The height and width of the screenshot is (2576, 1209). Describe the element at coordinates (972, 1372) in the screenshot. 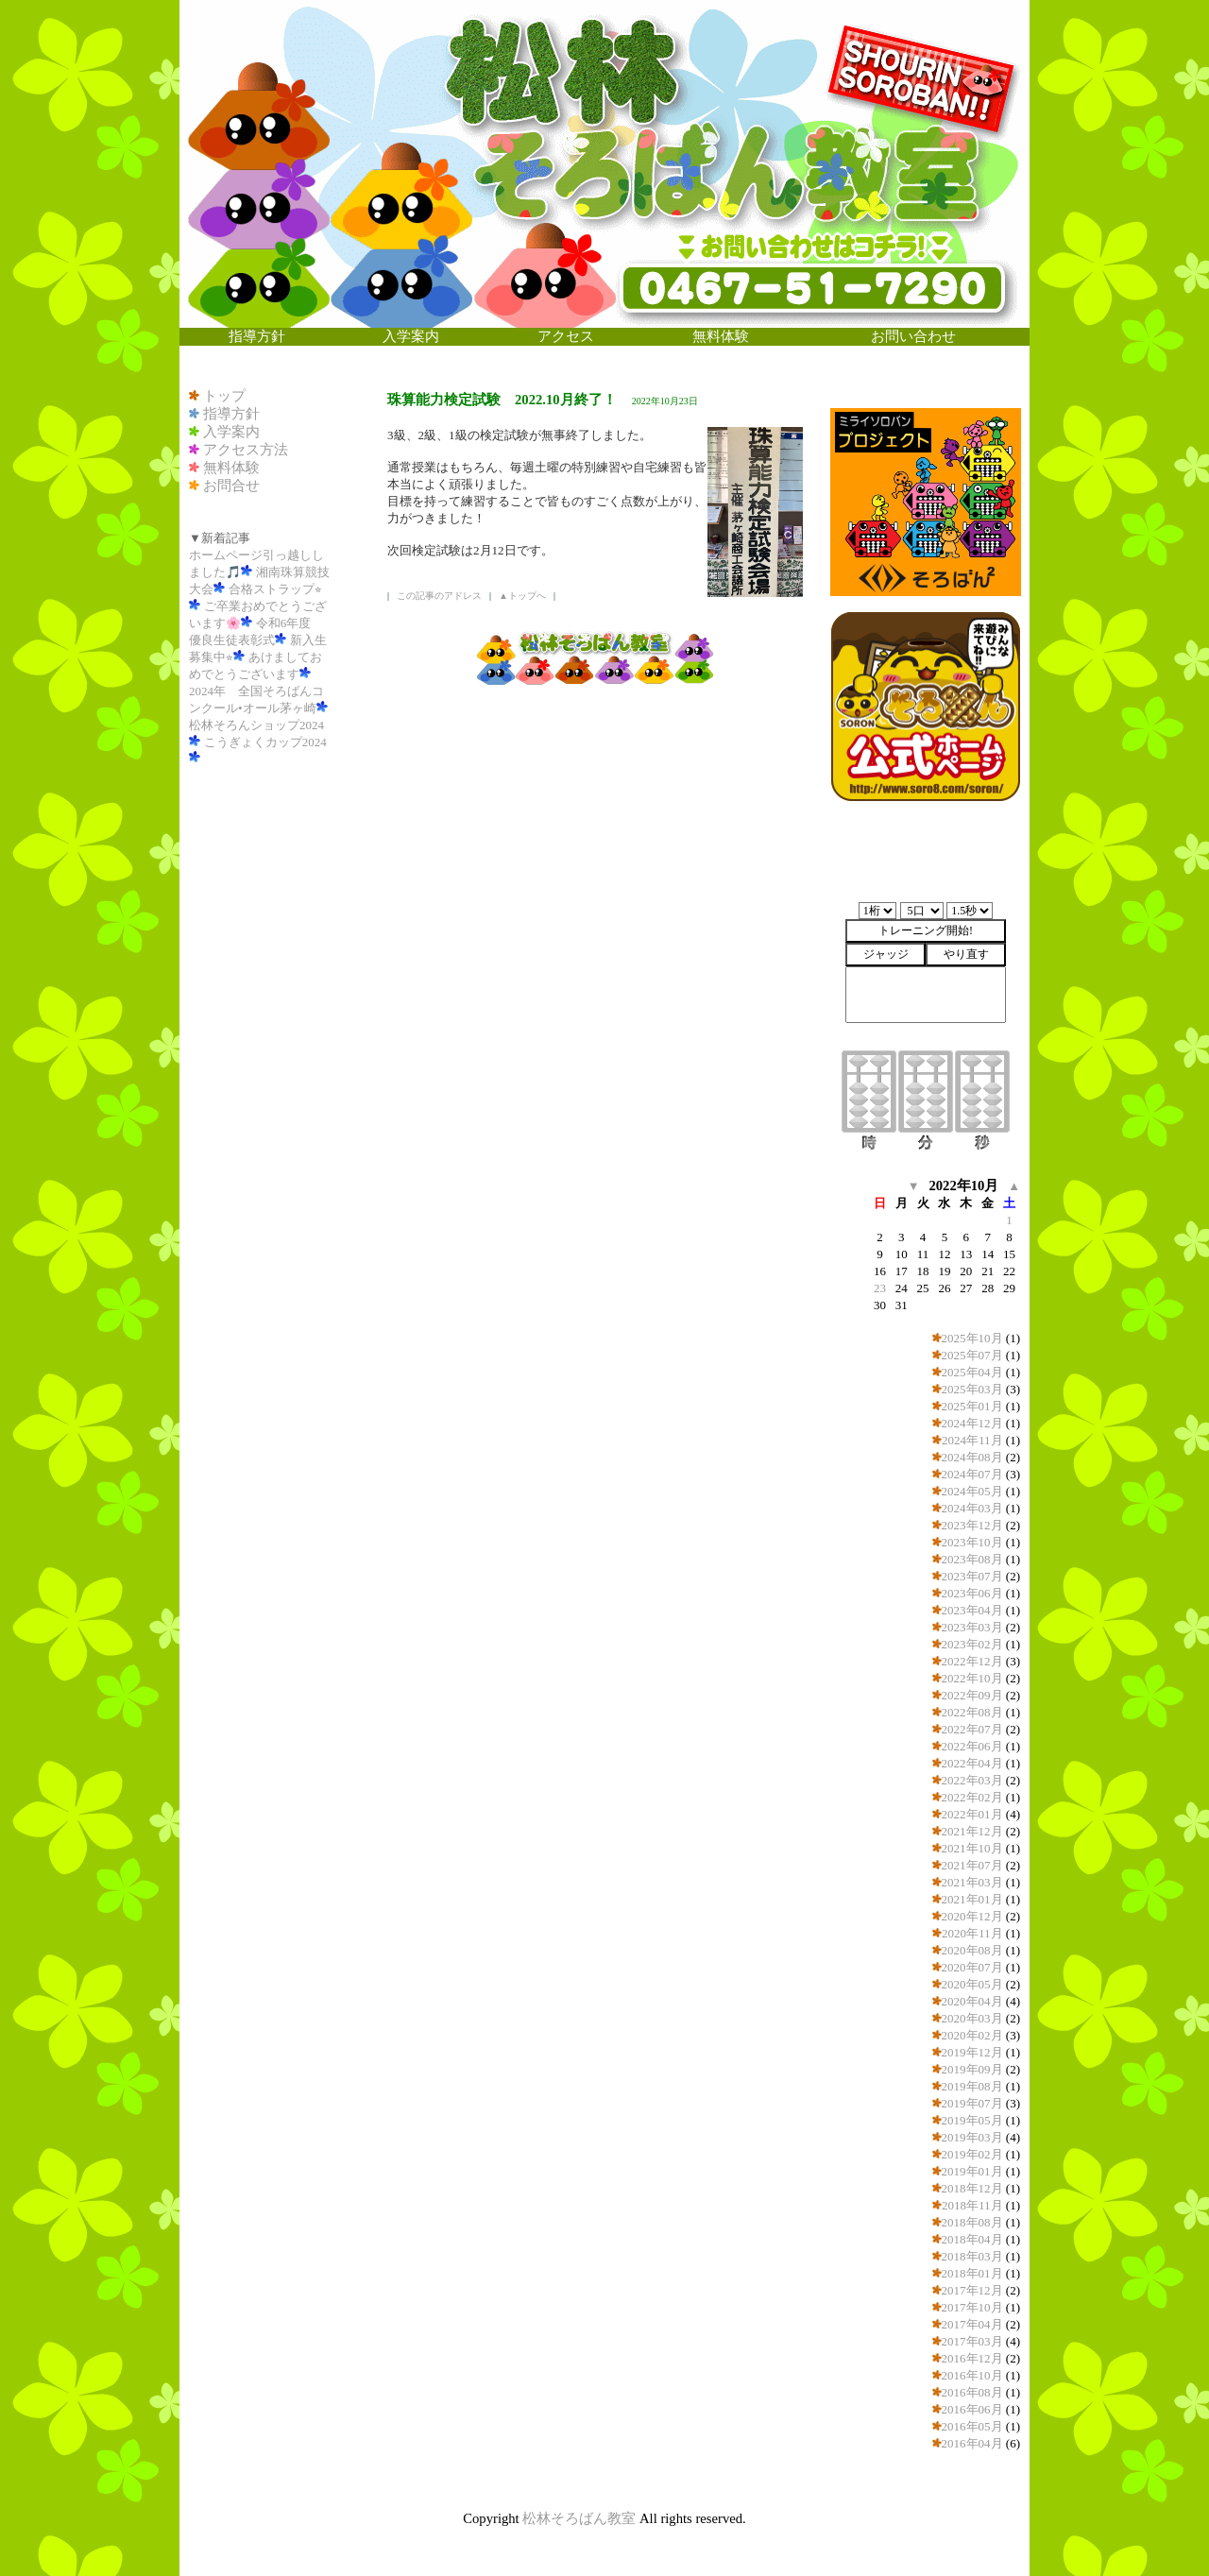

I see `2025年04月` at that location.